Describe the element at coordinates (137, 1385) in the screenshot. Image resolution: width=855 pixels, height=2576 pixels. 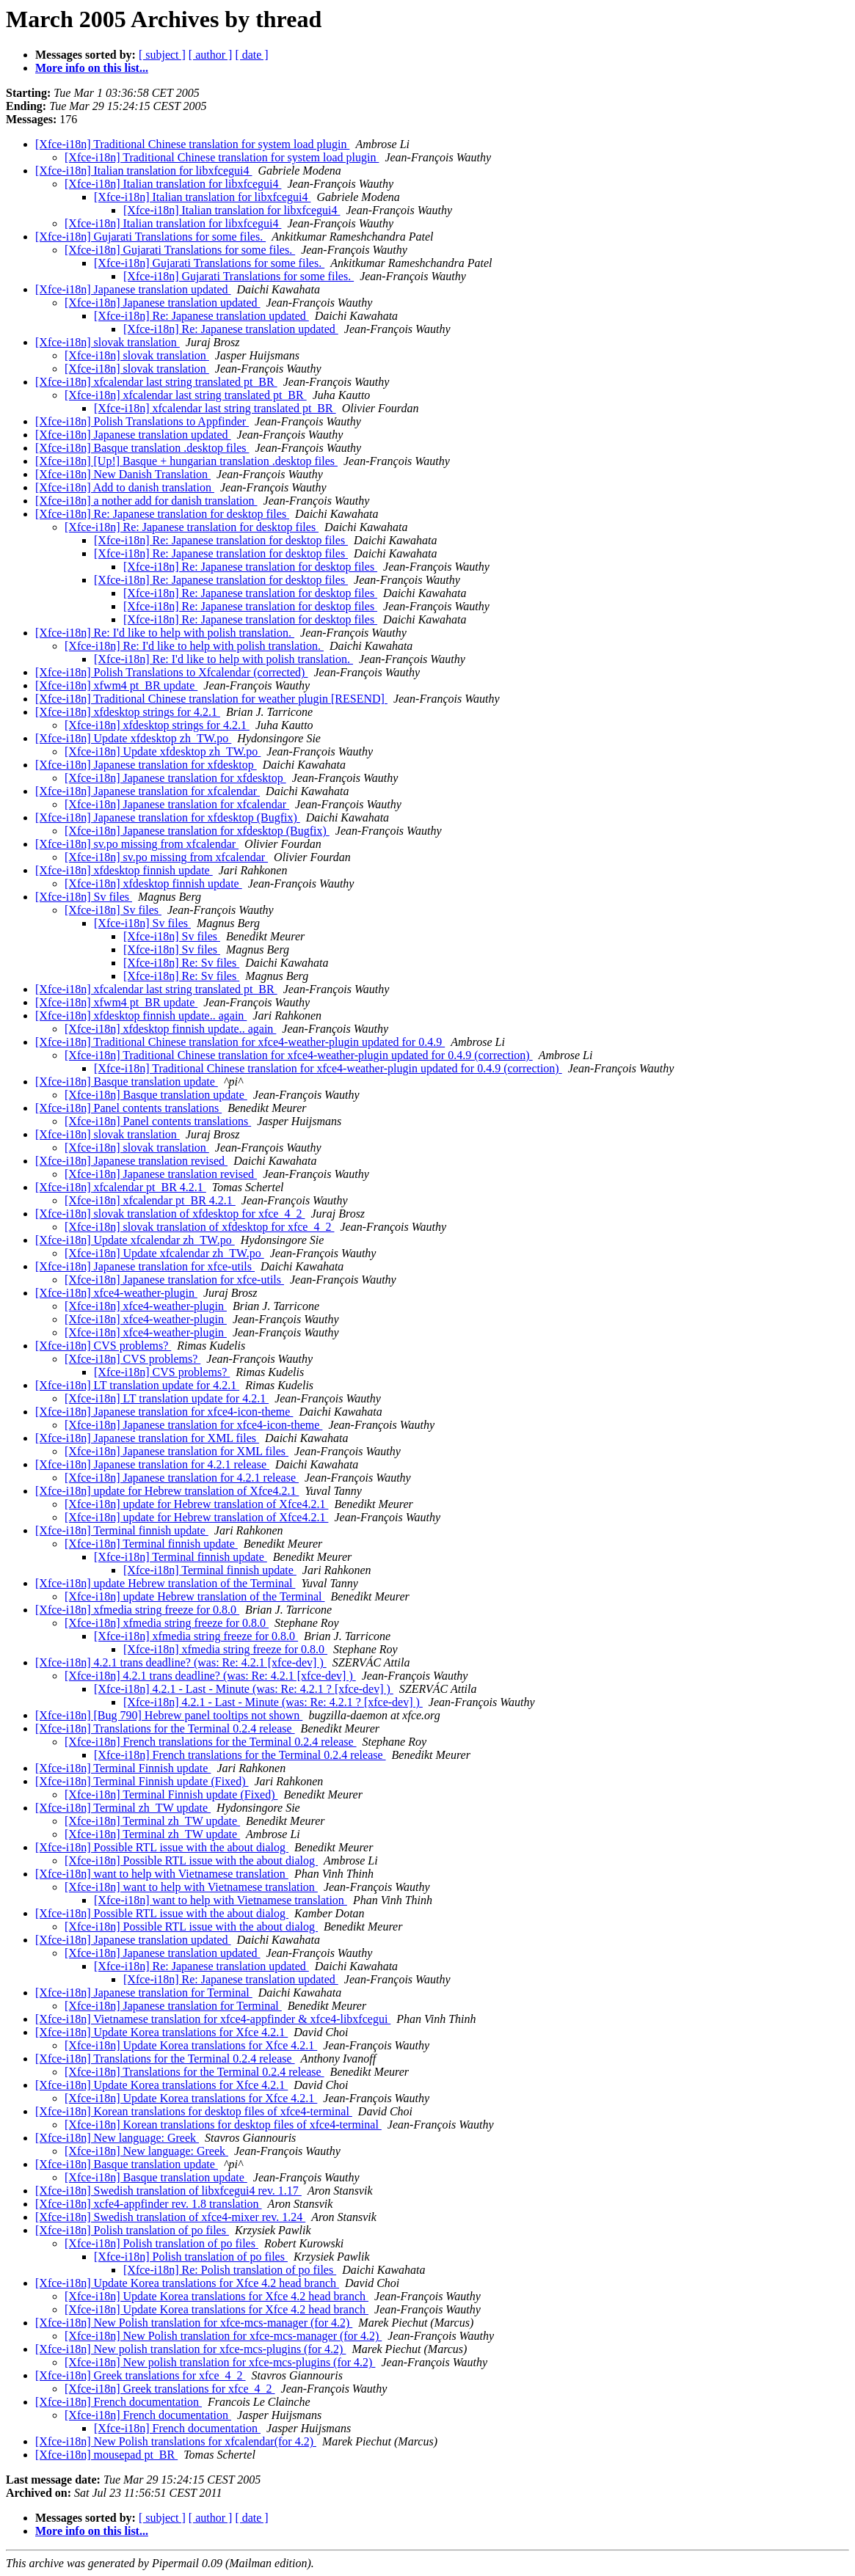
I see `[Xfce-i18n] LT translation update for 4.2.1` at that location.